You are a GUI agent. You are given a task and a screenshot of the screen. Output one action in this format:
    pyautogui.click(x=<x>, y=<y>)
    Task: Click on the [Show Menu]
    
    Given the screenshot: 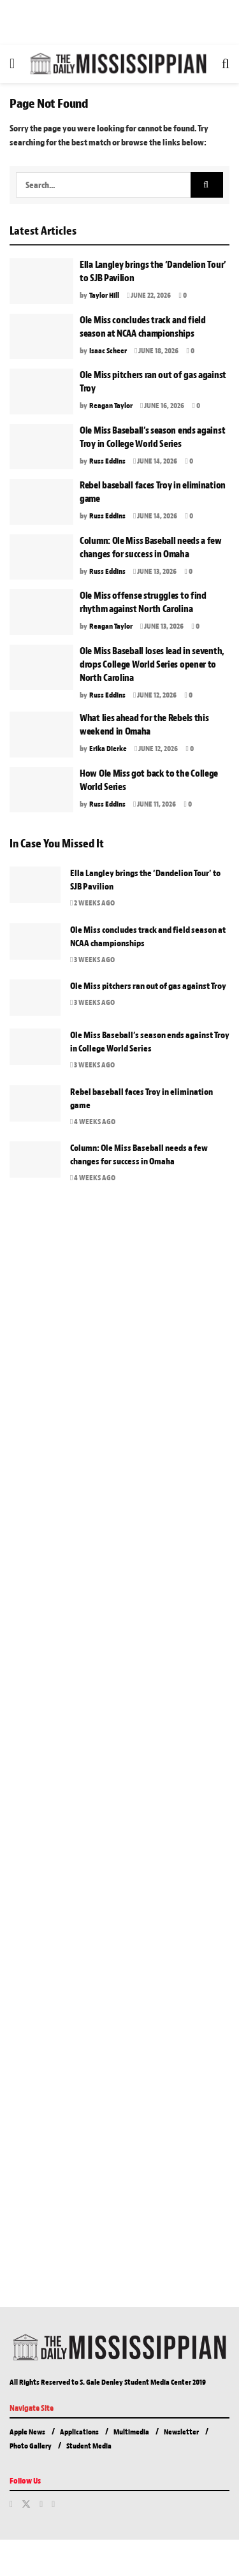 What is the action you would take?
    pyautogui.click(x=12, y=64)
    